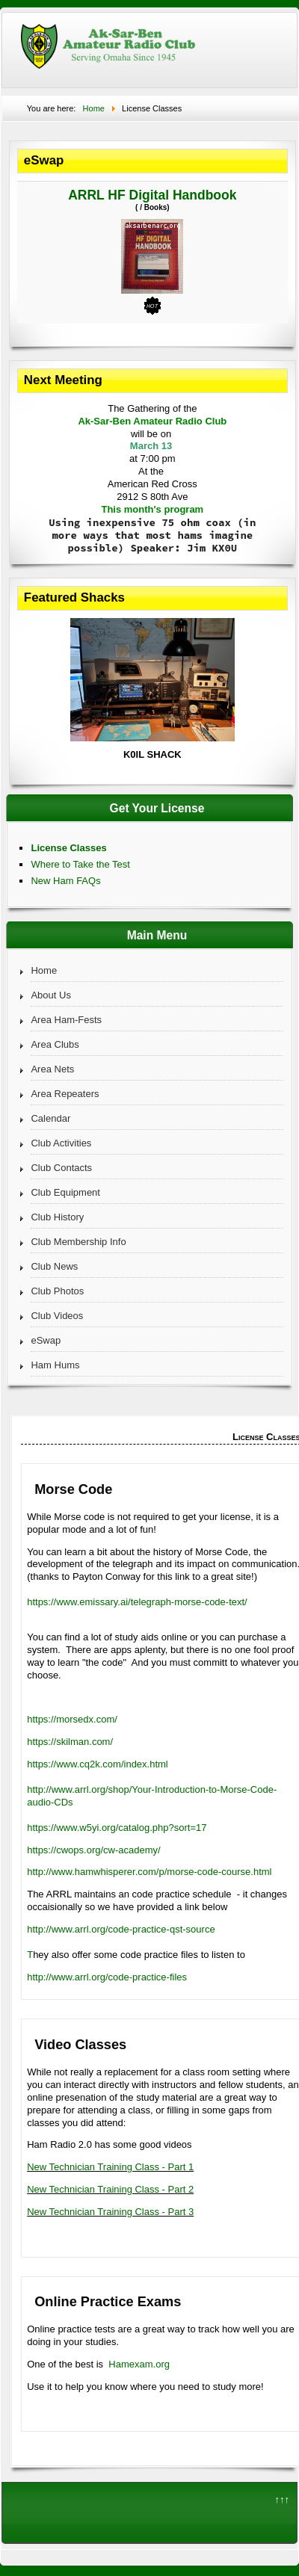 The width and height of the screenshot is (299, 2576). Describe the element at coordinates (80, 864) in the screenshot. I see `Where to Take the Test` at that location.